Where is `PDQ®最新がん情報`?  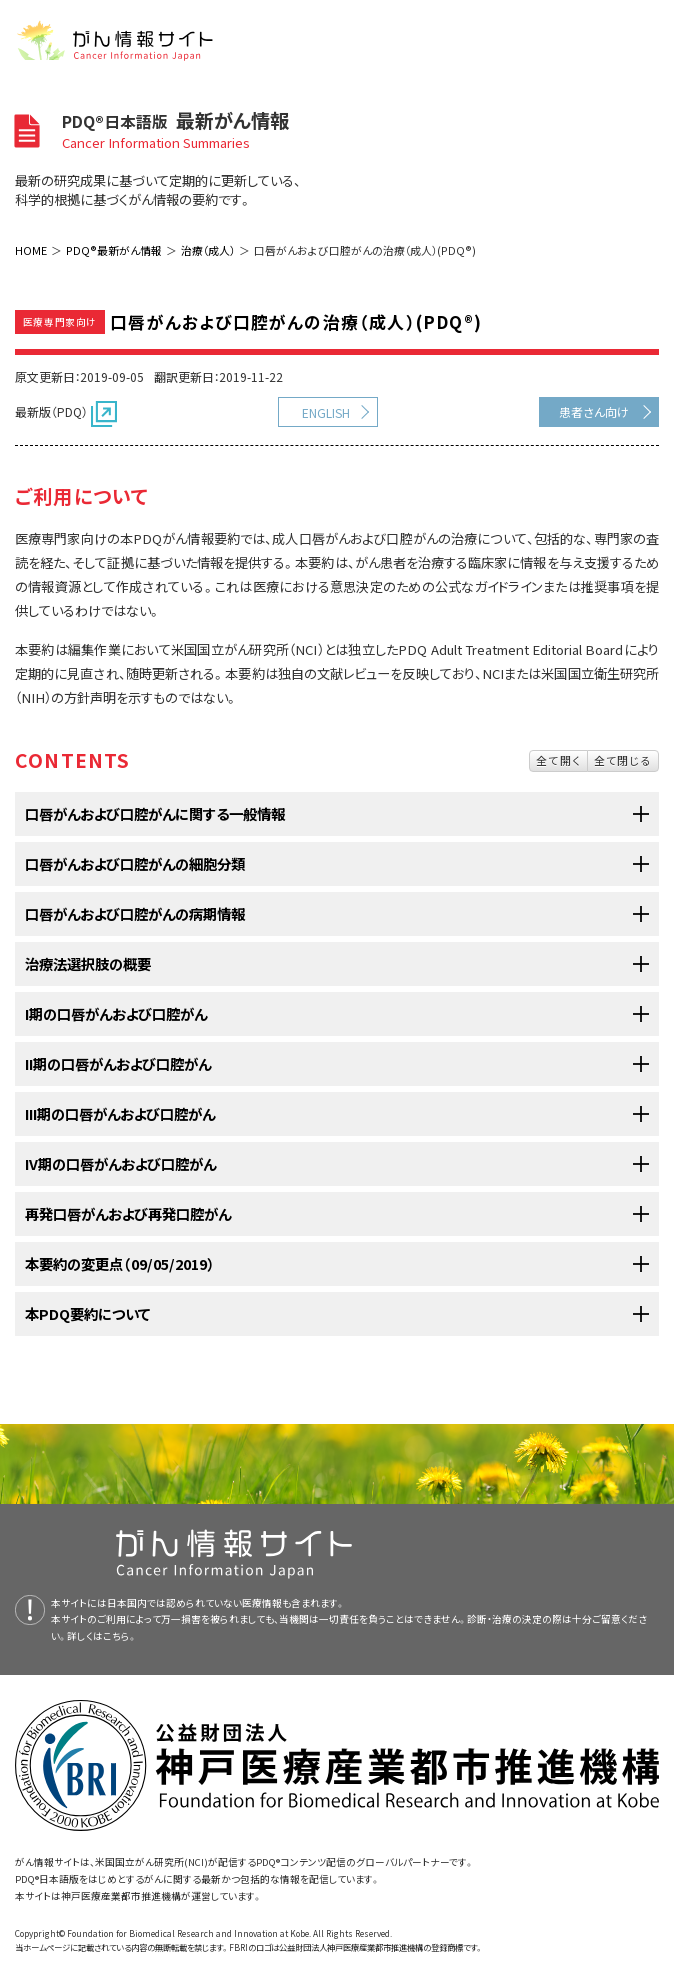 PDQ®最新がん情報 is located at coordinates (114, 250).